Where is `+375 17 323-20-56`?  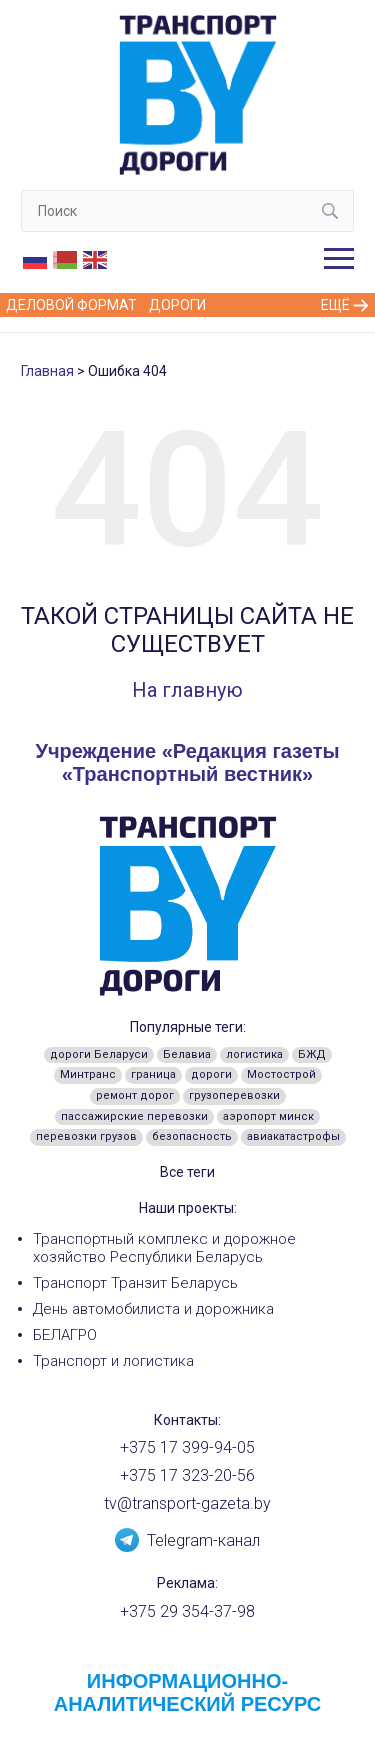 +375 17 323-20-56 is located at coordinates (187, 1475).